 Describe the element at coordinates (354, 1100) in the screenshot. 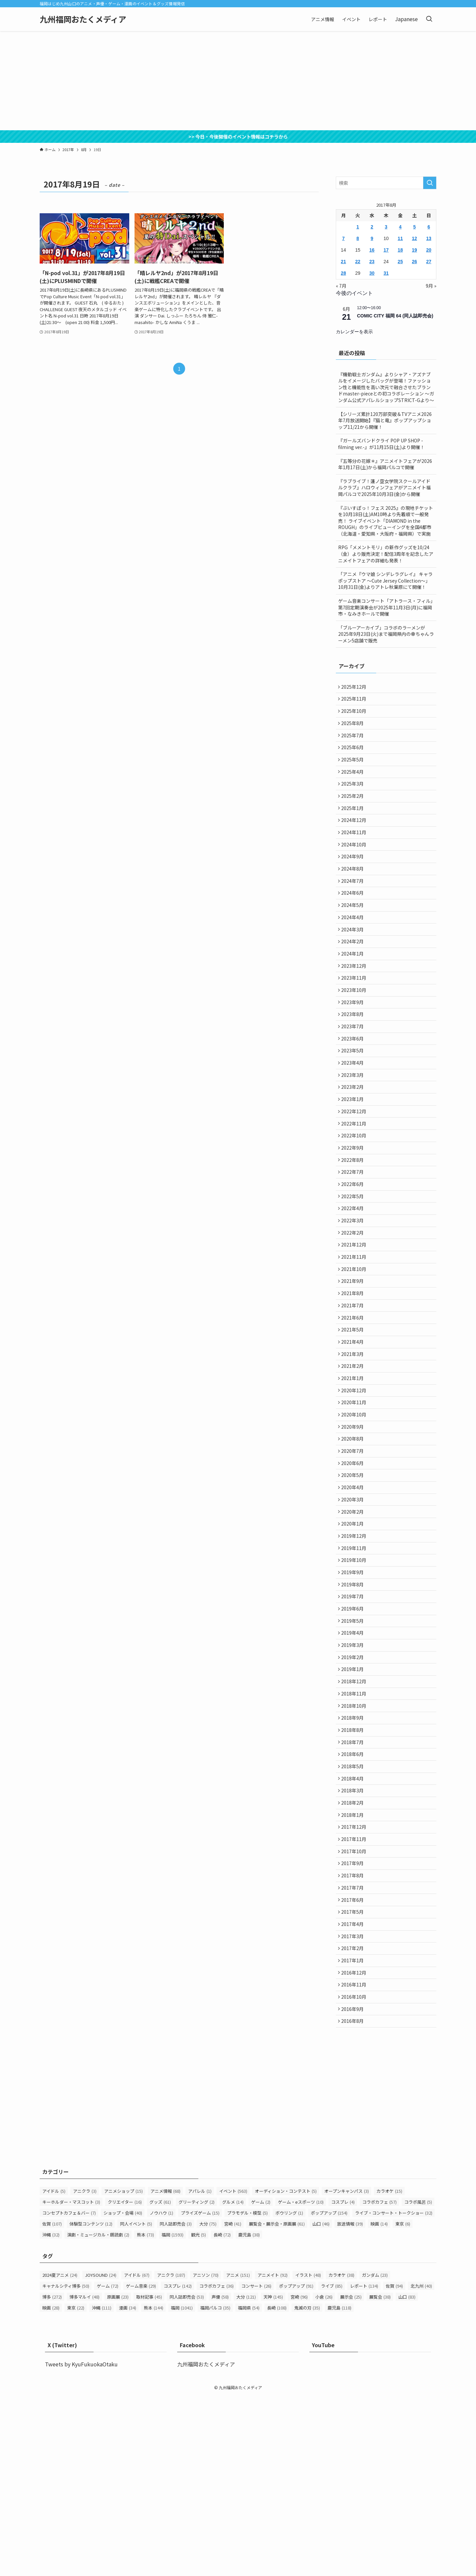

I see `2023年5月` at that location.